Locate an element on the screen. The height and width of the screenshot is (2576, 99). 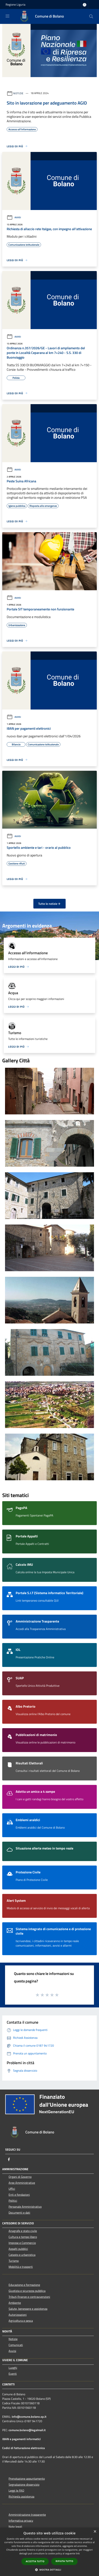
Tutte le notizie is located at coordinates (49, 903).